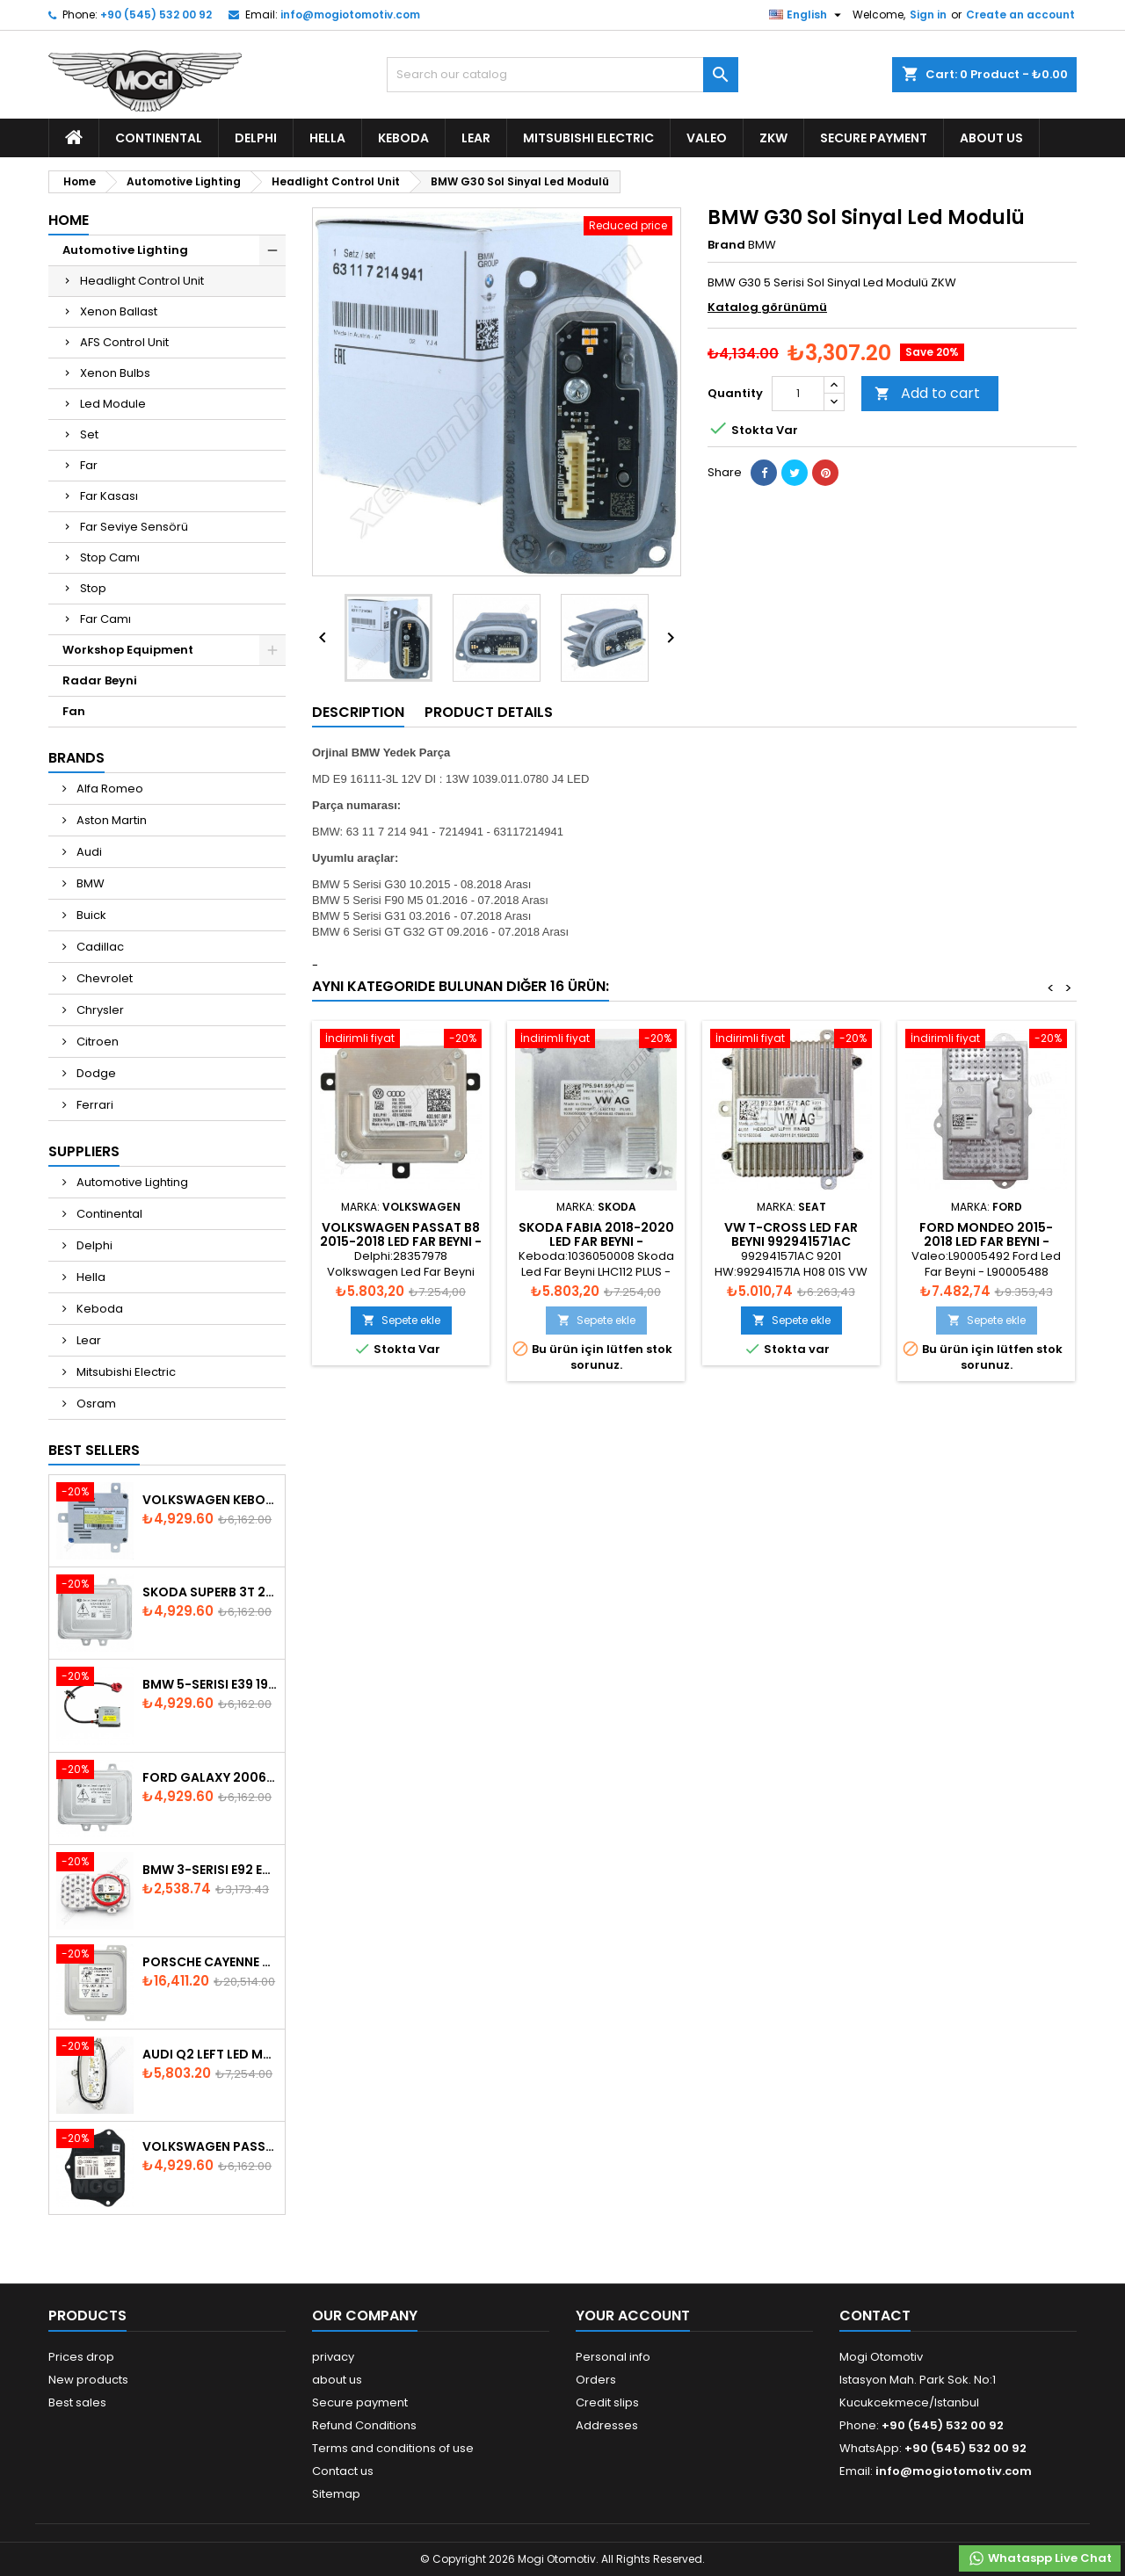 This screenshot has width=1125, height=2576. I want to click on Radar Beyni, so click(99, 680).